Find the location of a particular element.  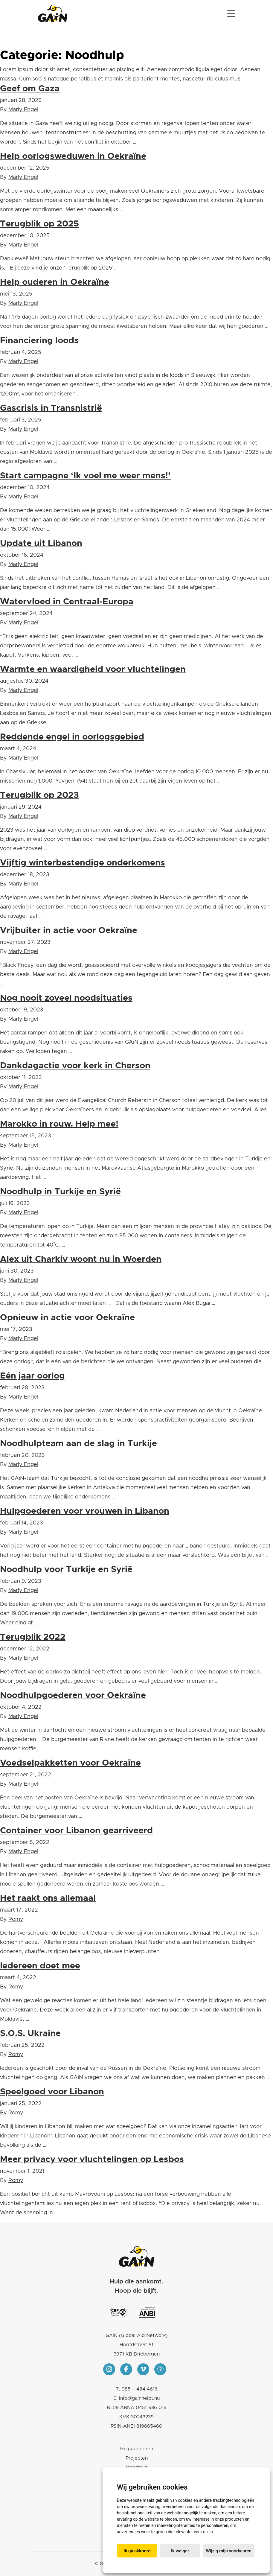

Noodhulp in Turkije en Syrië is located at coordinates (60, 1191).